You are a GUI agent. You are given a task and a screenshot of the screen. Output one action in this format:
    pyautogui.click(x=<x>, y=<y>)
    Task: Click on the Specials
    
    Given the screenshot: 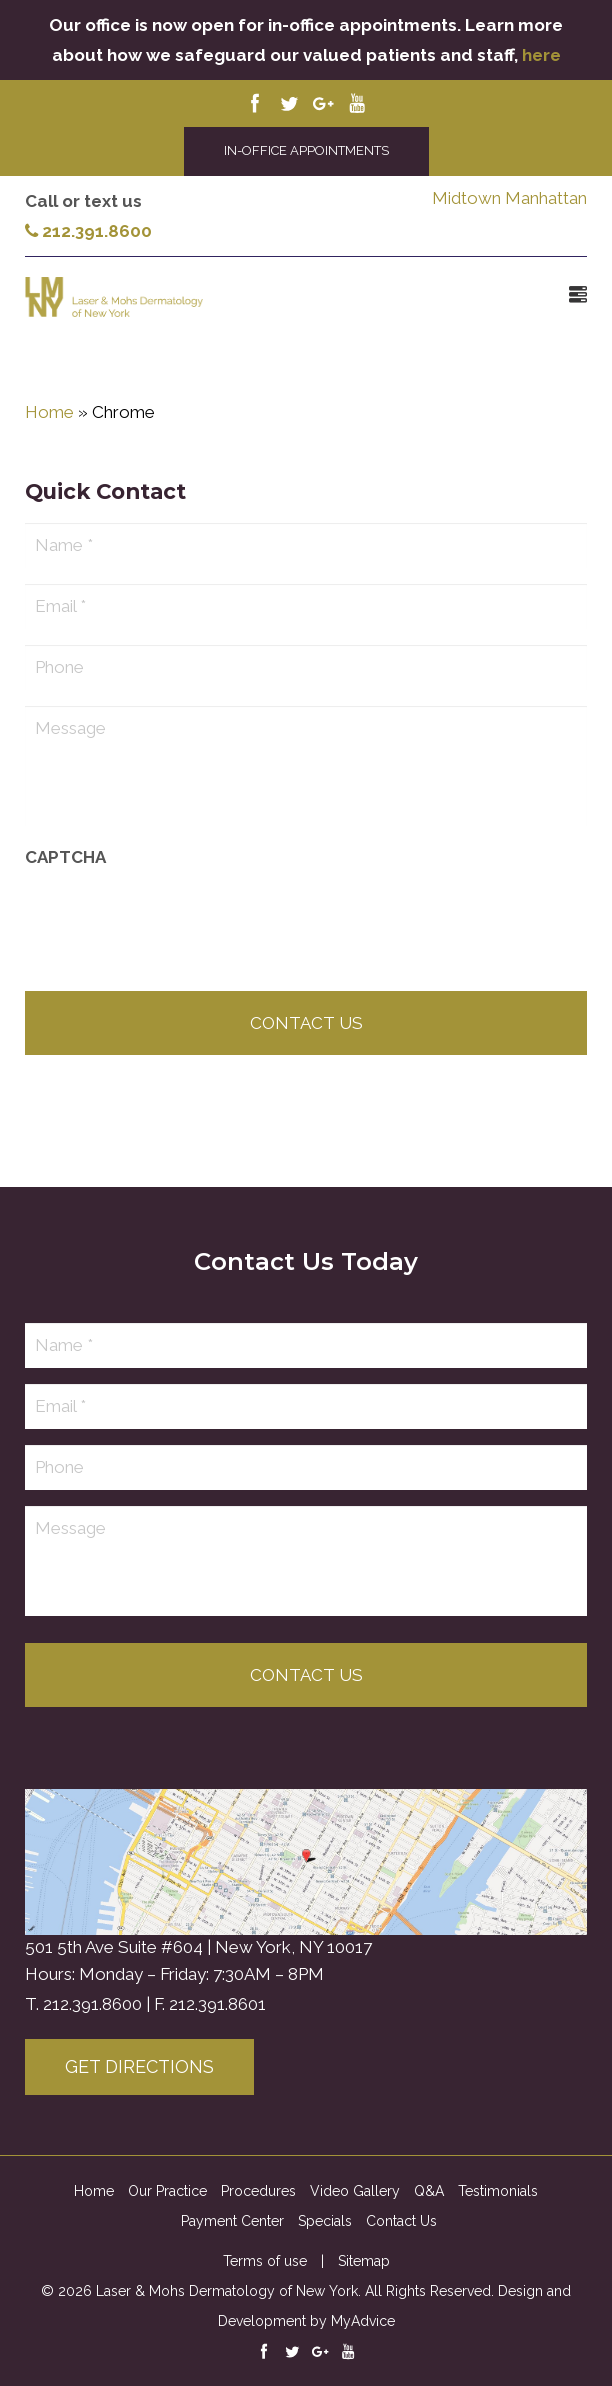 What is the action you would take?
    pyautogui.click(x=325, y=2221)
    